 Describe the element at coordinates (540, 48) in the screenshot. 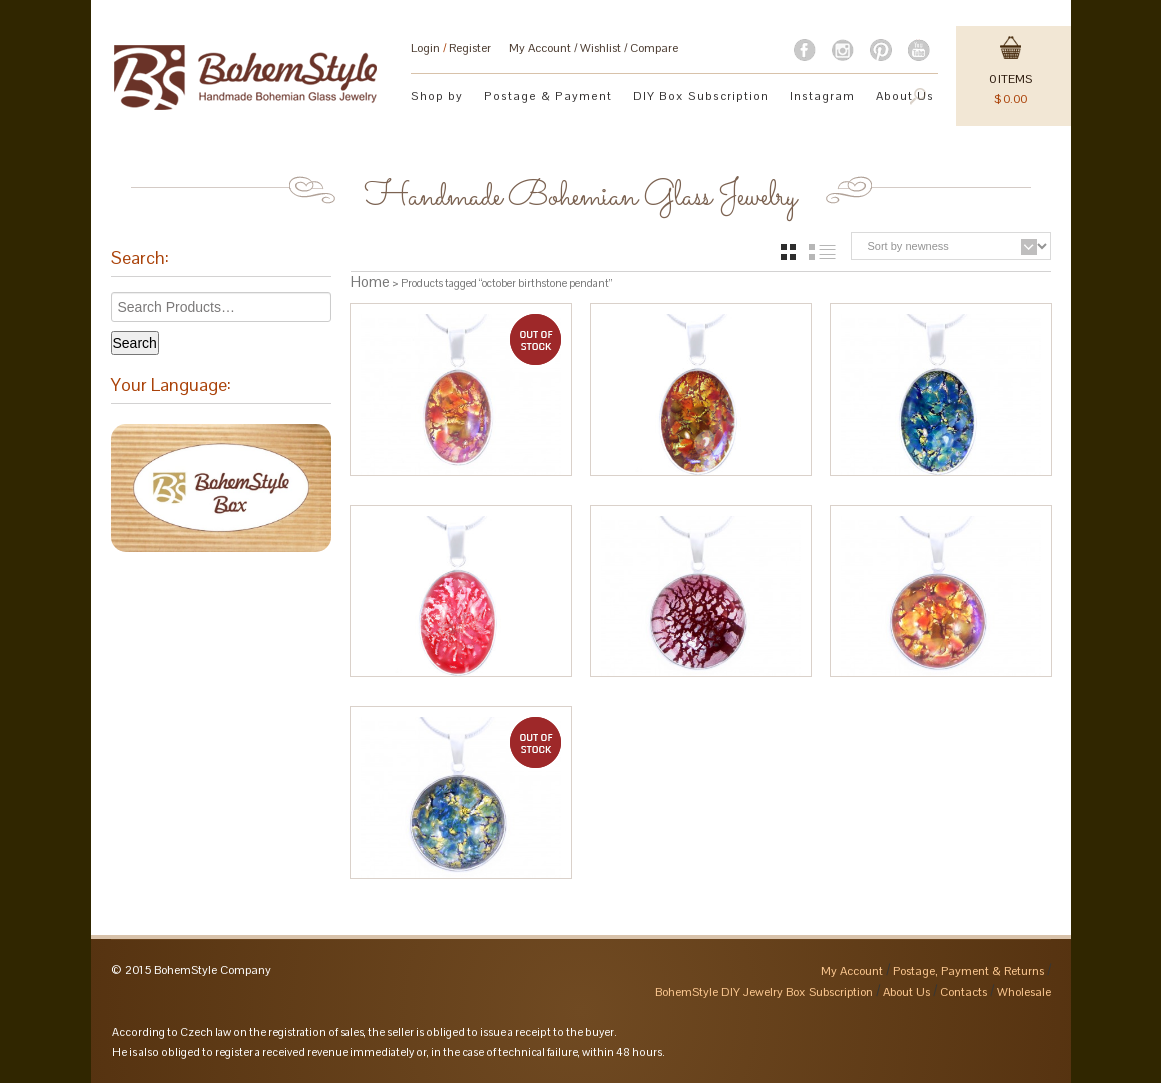

I see `My Account` at that location.